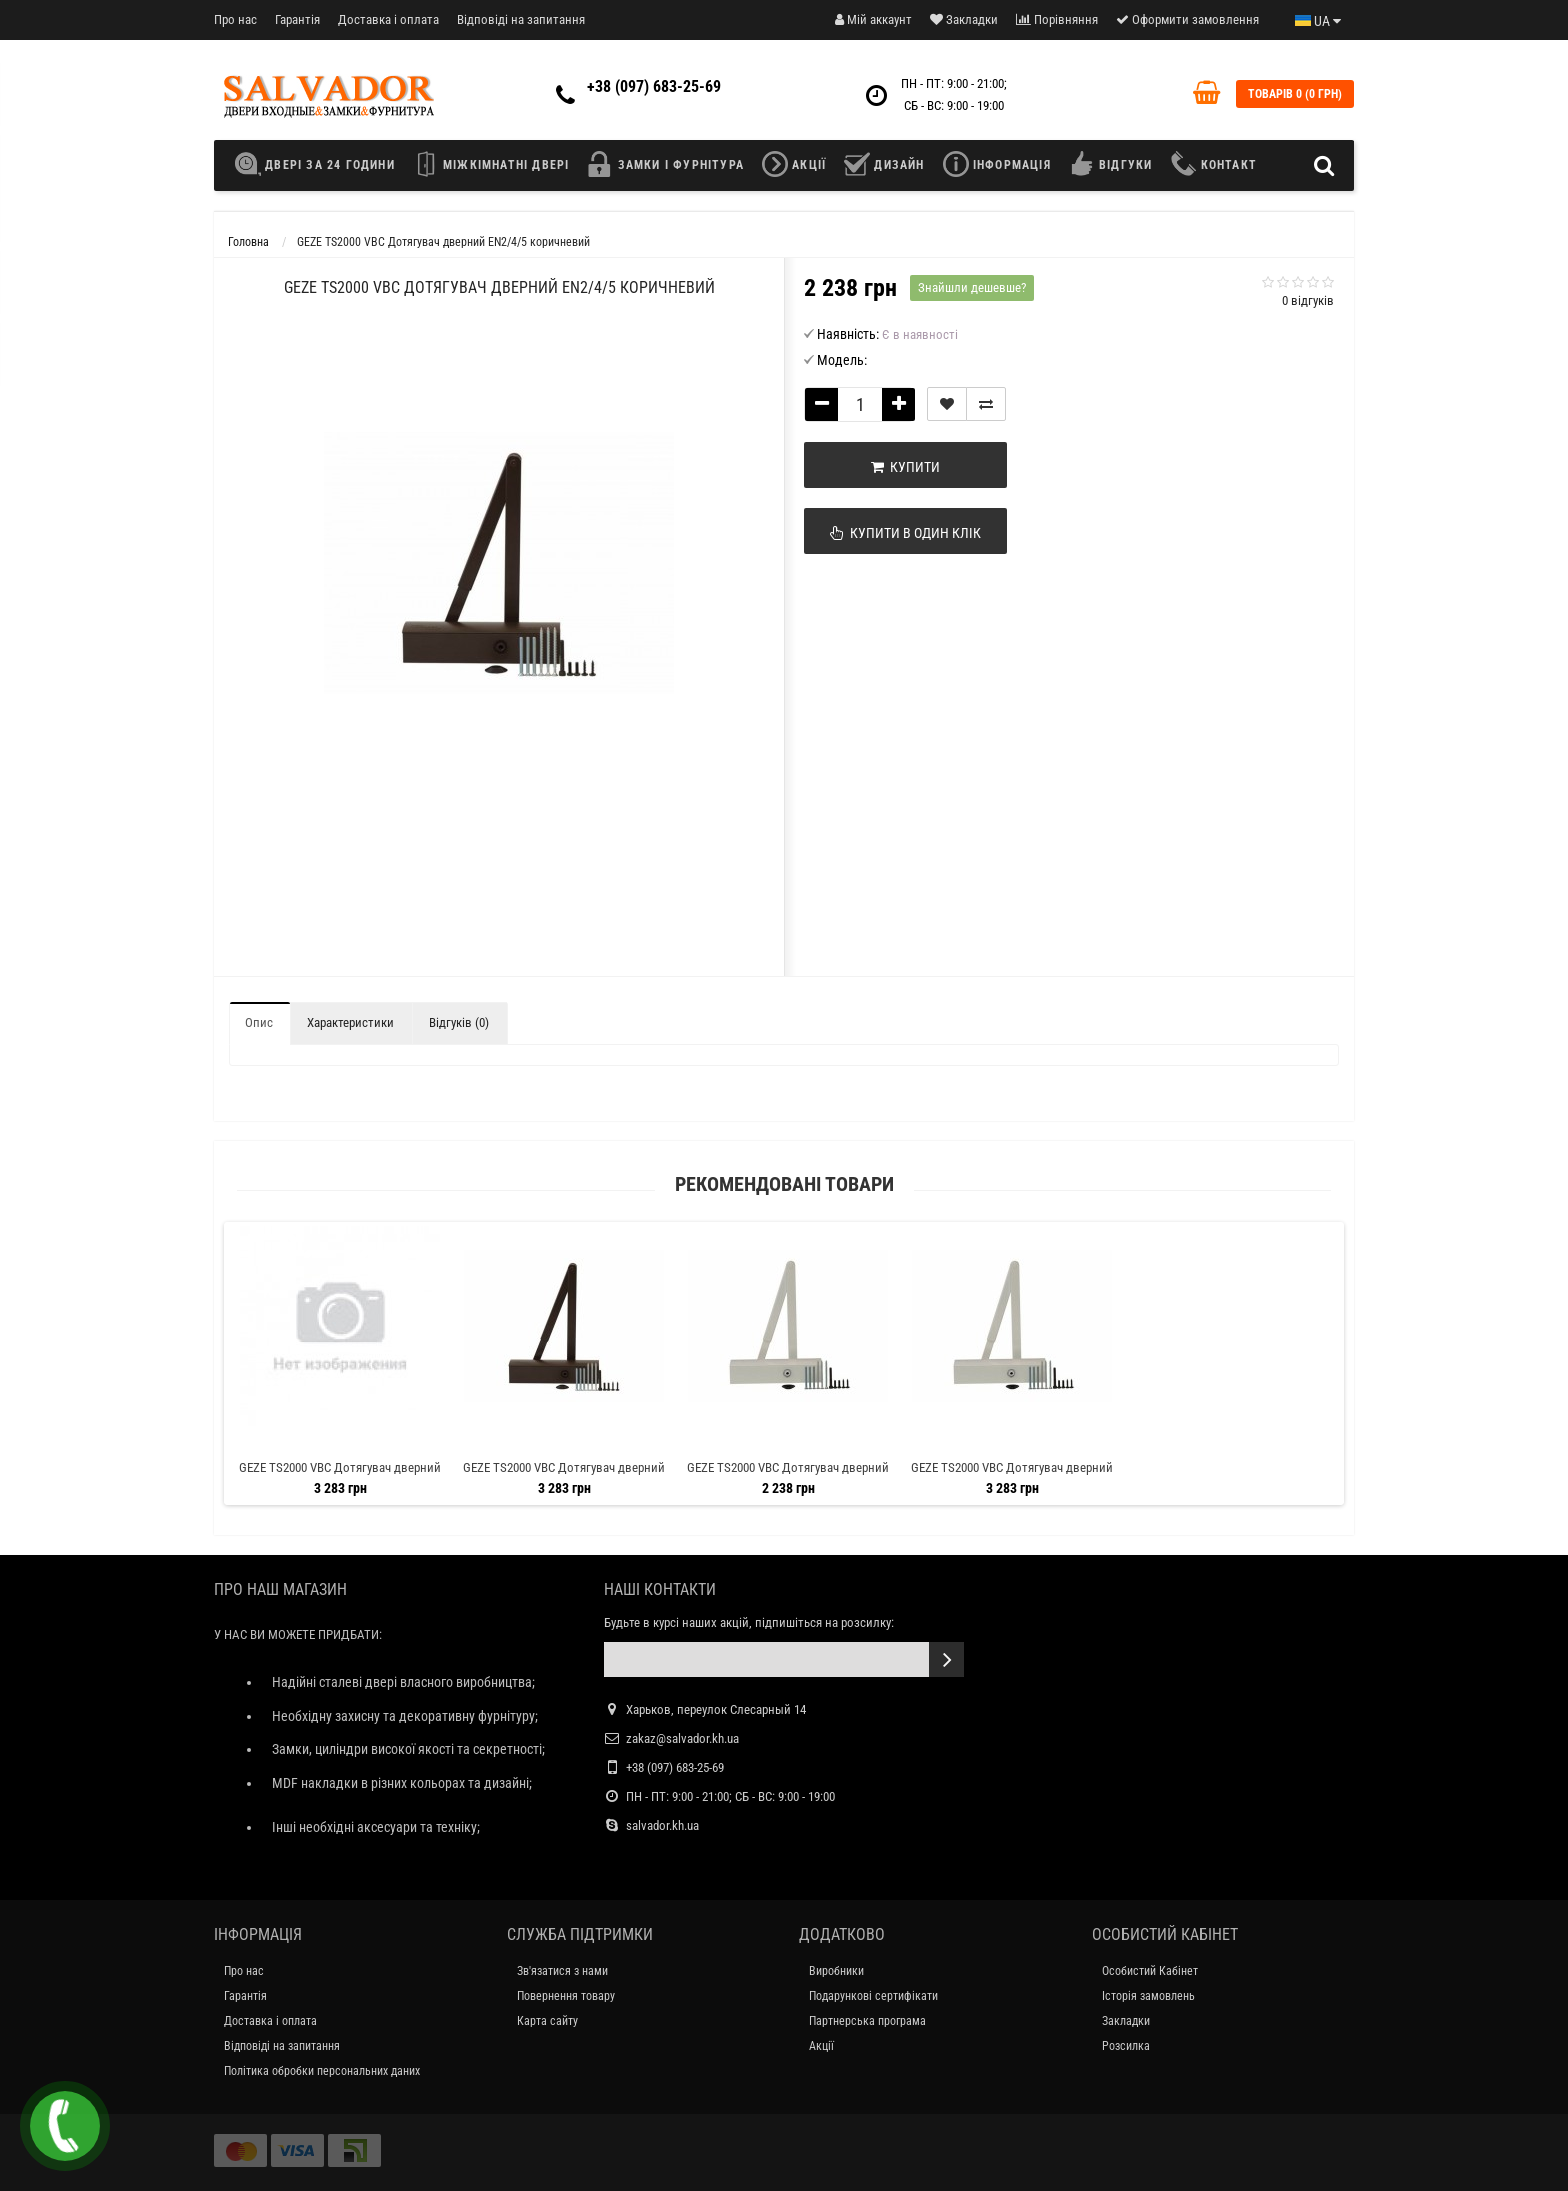 This screenshot has height=2191, width=1568. I want to click on salvador.kh.ua, so click(662, 1825).